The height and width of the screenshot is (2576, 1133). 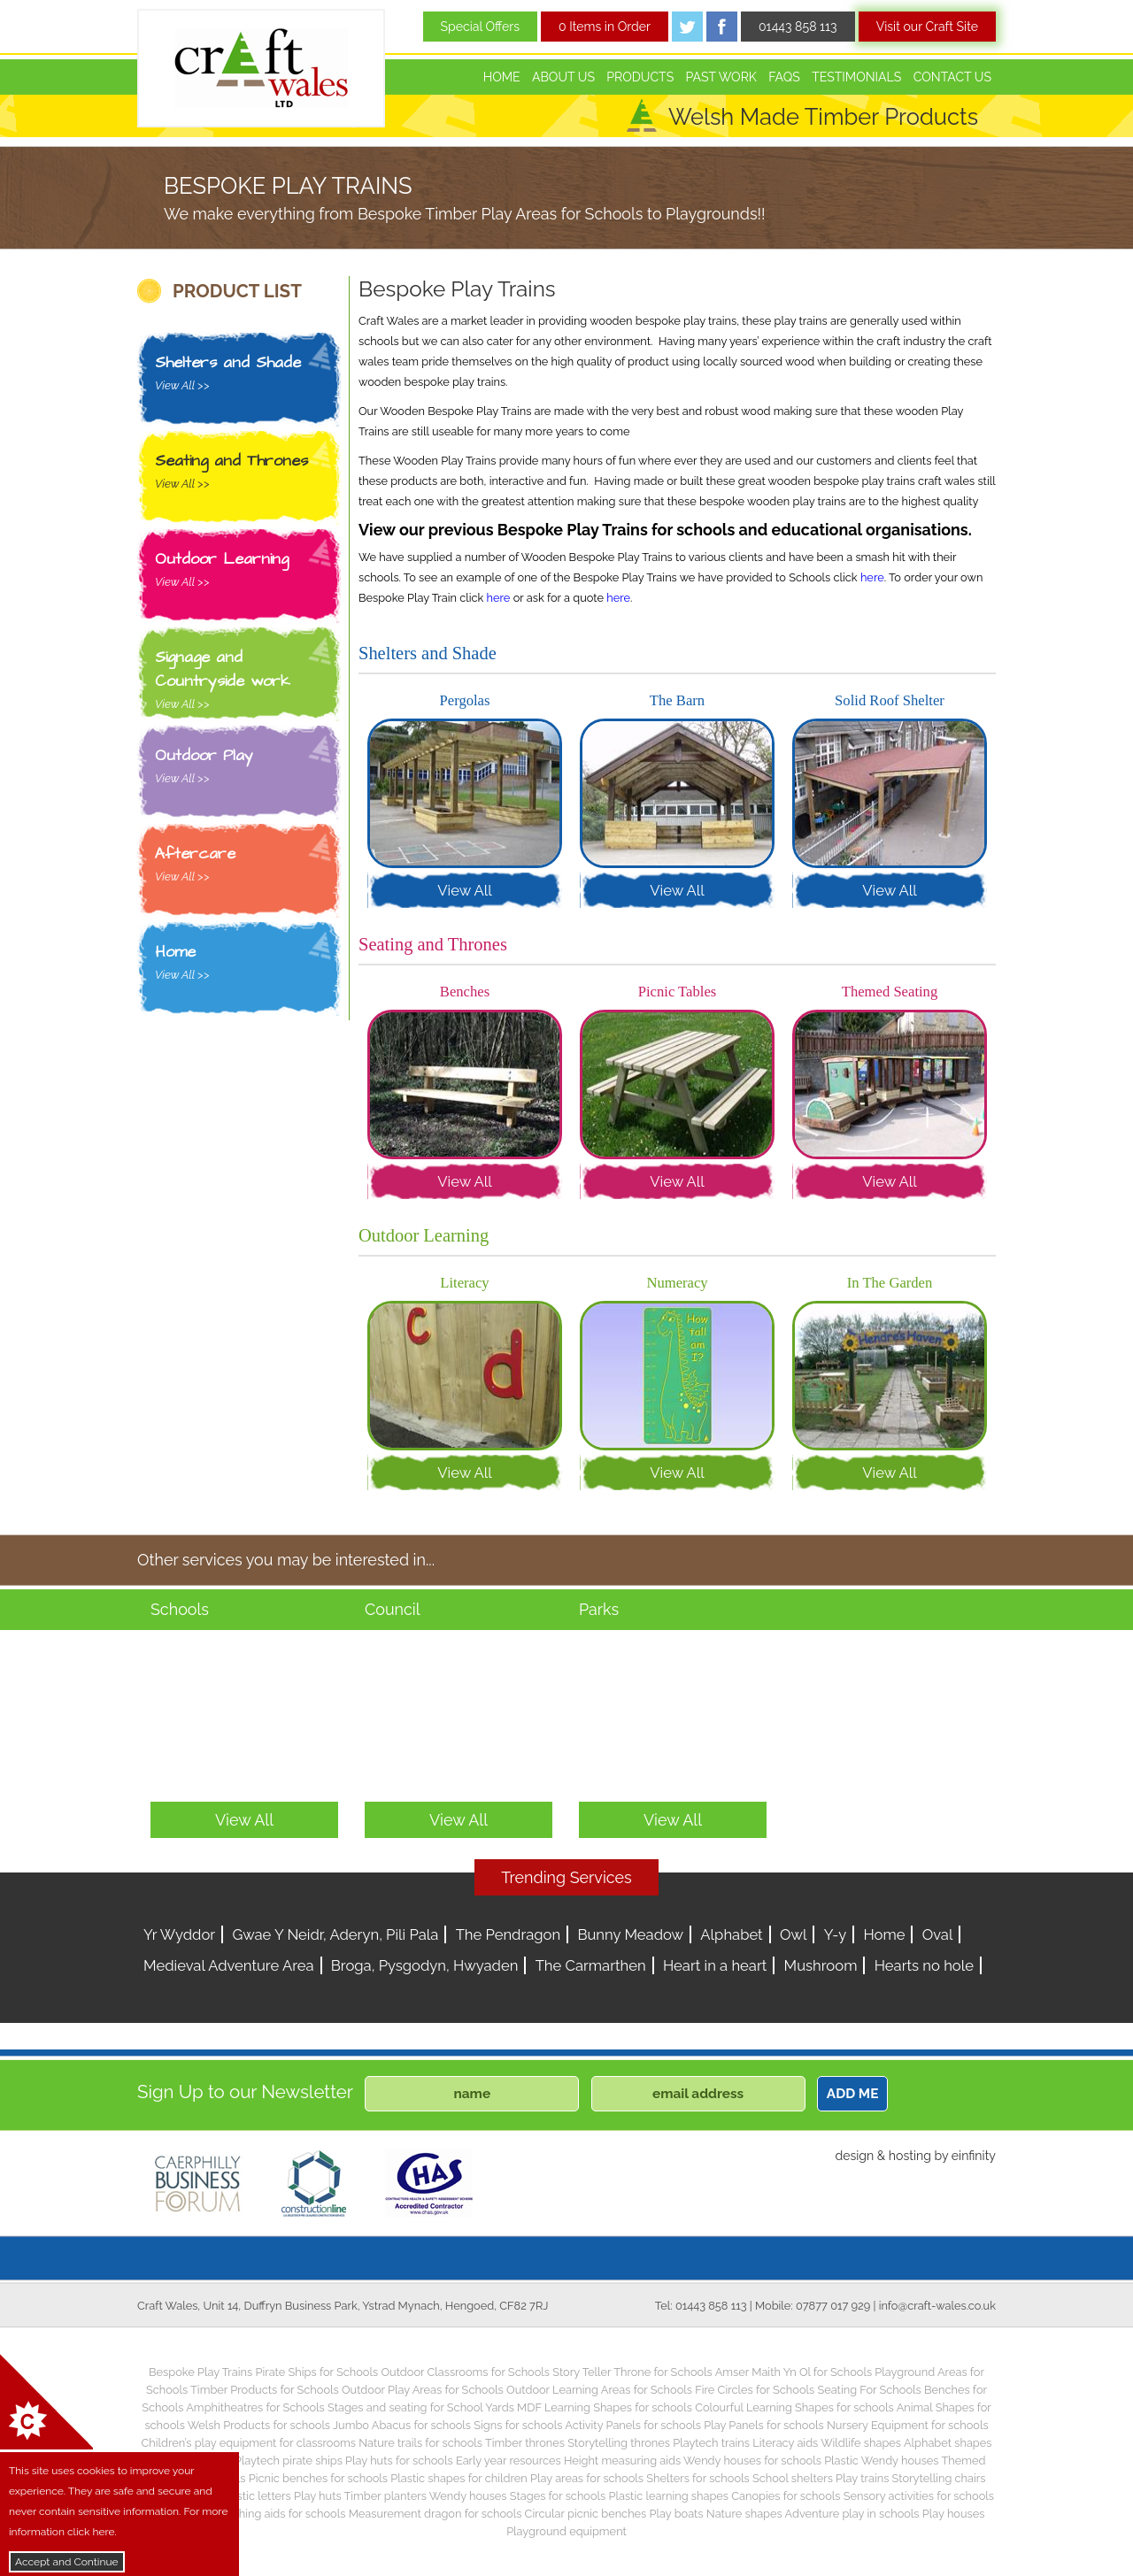 I want to click on Fire Circles for Schools, so click(x=754, y=2389).